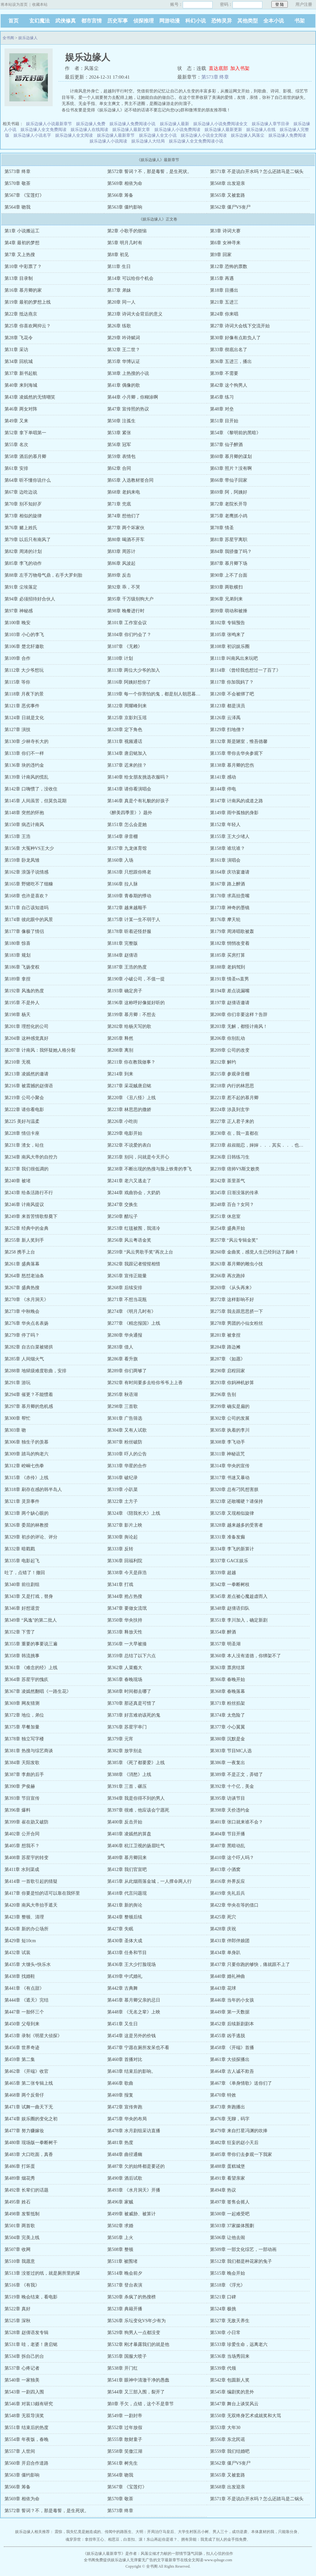 The height and width of the screenshot is (2576, 316). What do you see at coordinates (236, 1822) in the screenshot?
I see `第401章 张口就来谁不会？` at bounding box center [236, 1822].